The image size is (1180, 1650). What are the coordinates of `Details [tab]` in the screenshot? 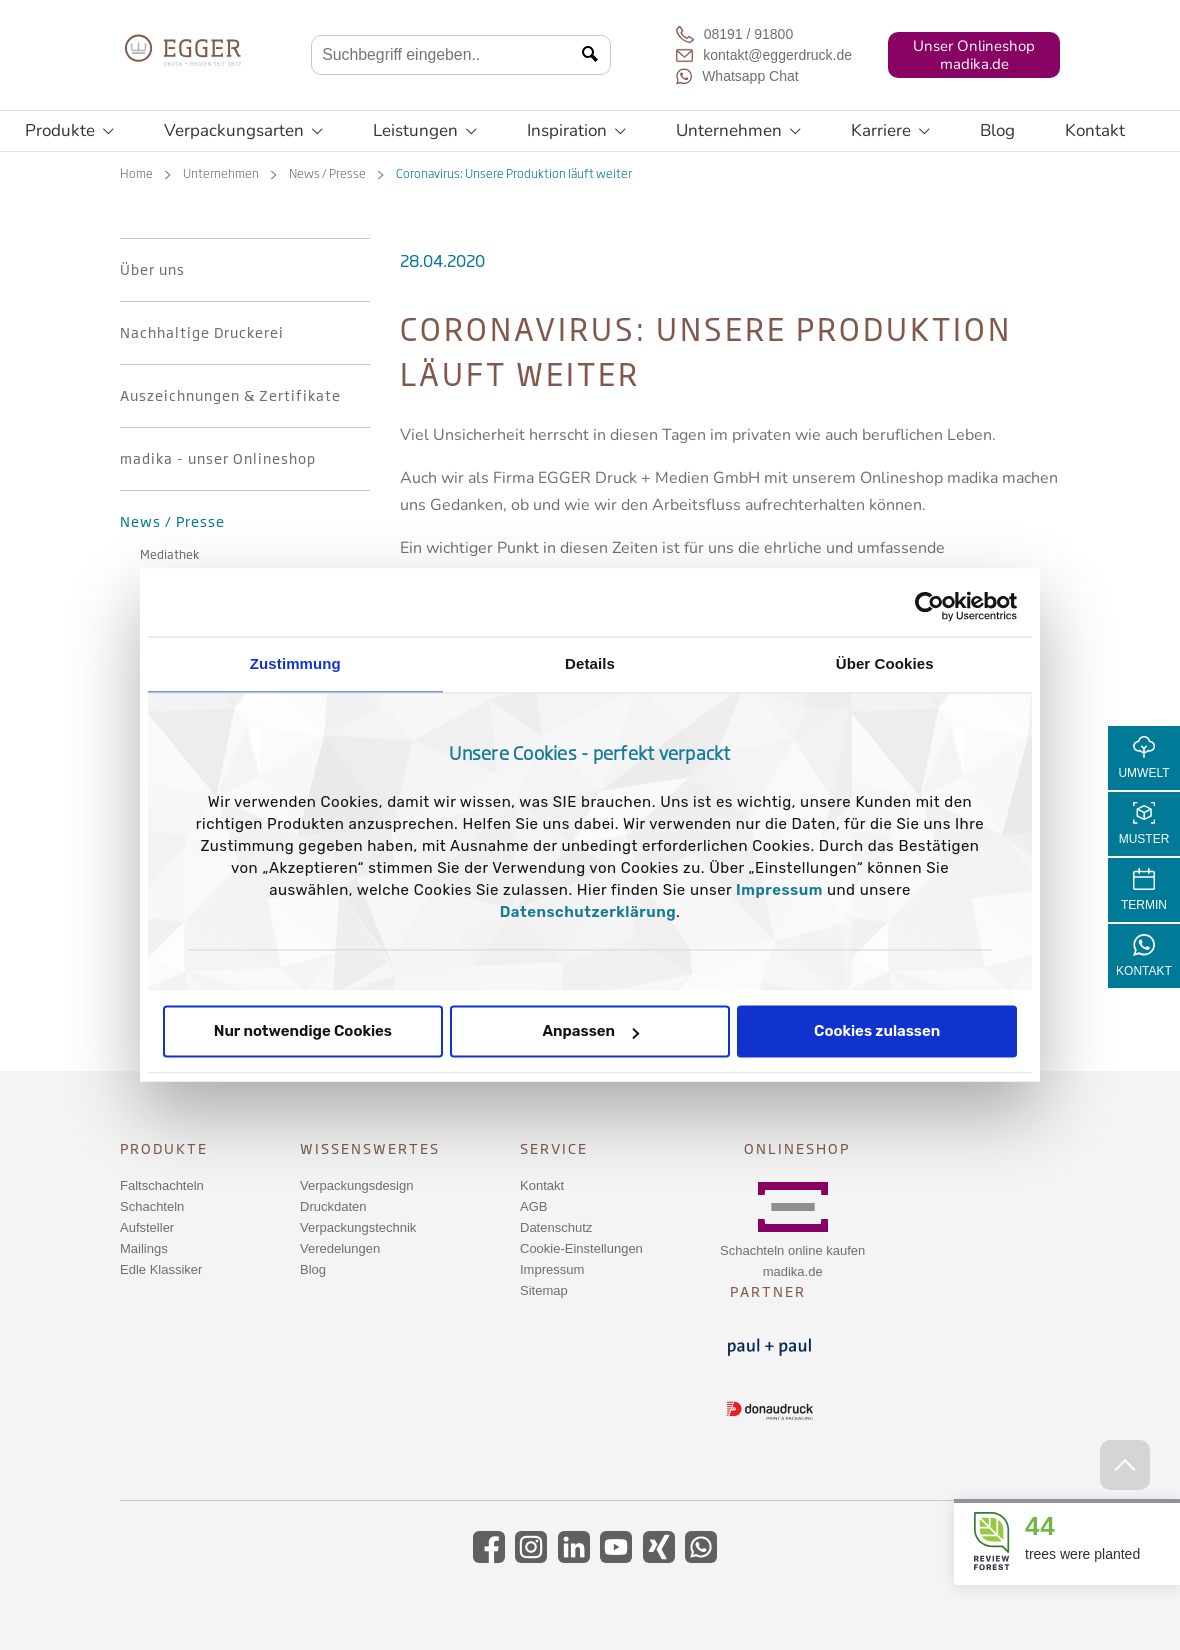 It's located at (590, 663).